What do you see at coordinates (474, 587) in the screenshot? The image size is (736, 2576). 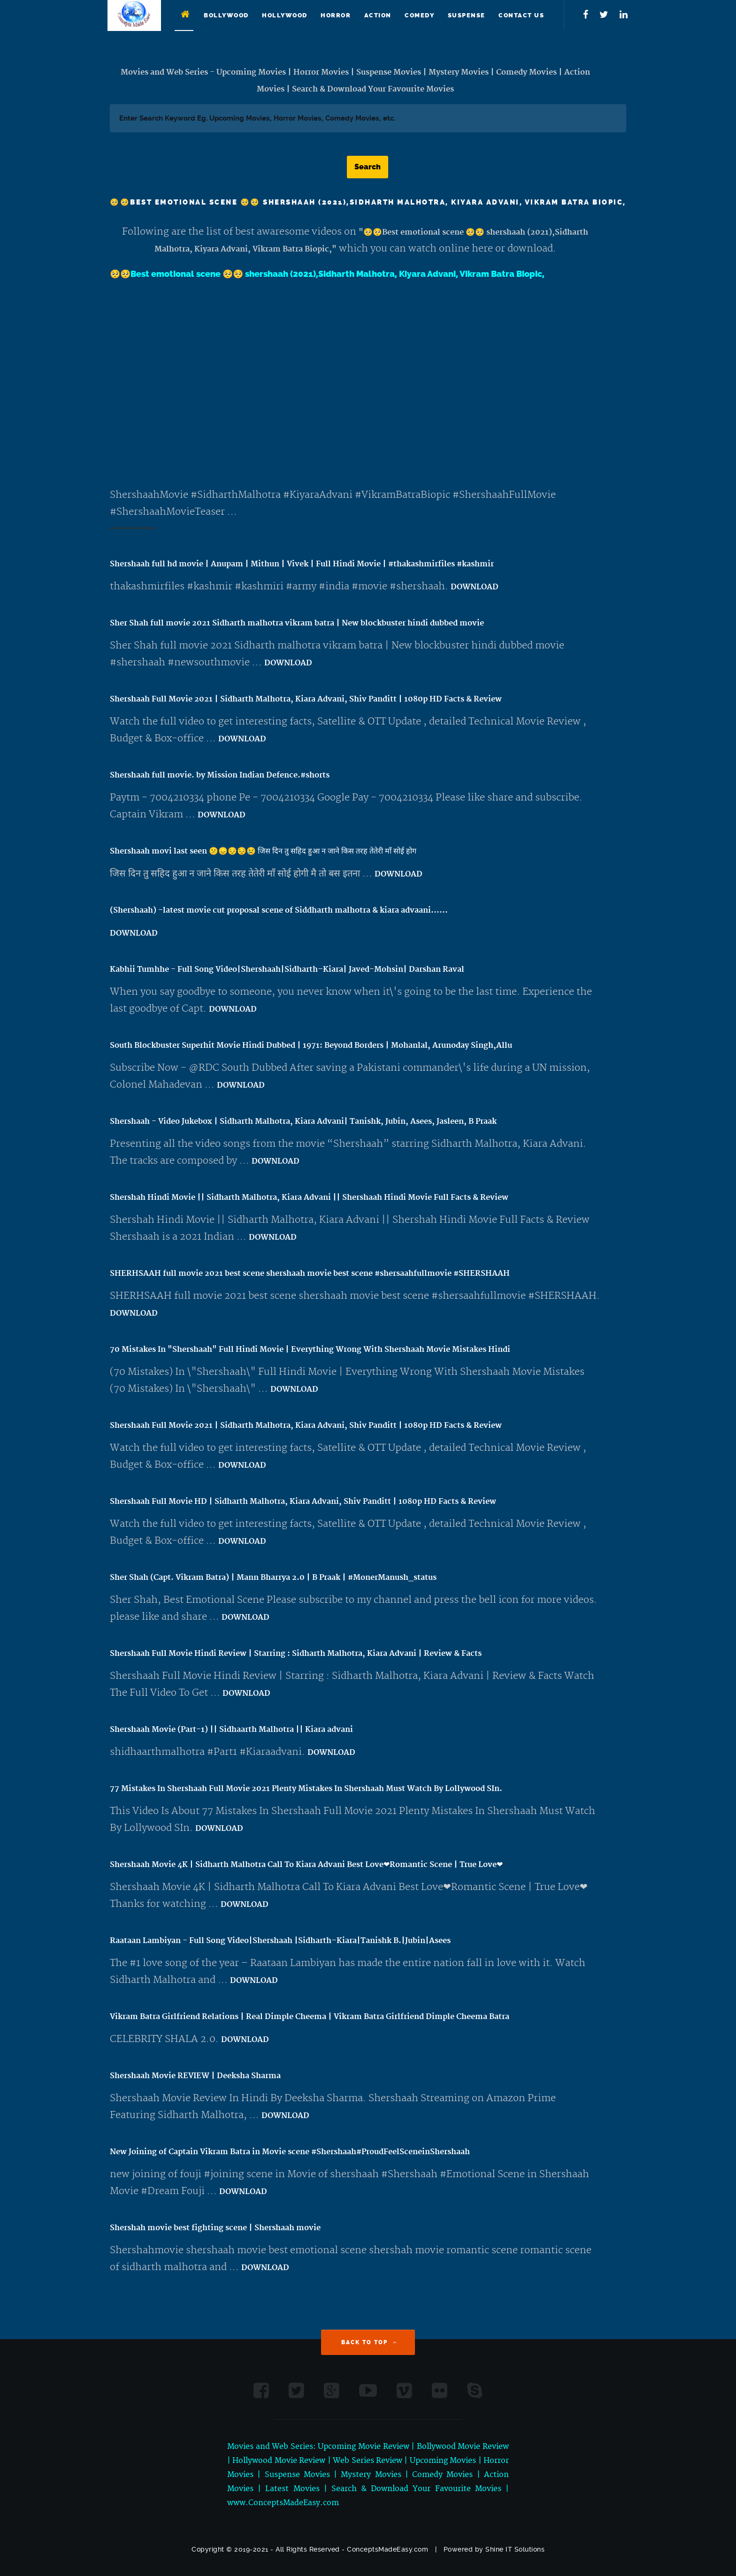 I see `DOWNLOAD` at bounding box center [474, 587].